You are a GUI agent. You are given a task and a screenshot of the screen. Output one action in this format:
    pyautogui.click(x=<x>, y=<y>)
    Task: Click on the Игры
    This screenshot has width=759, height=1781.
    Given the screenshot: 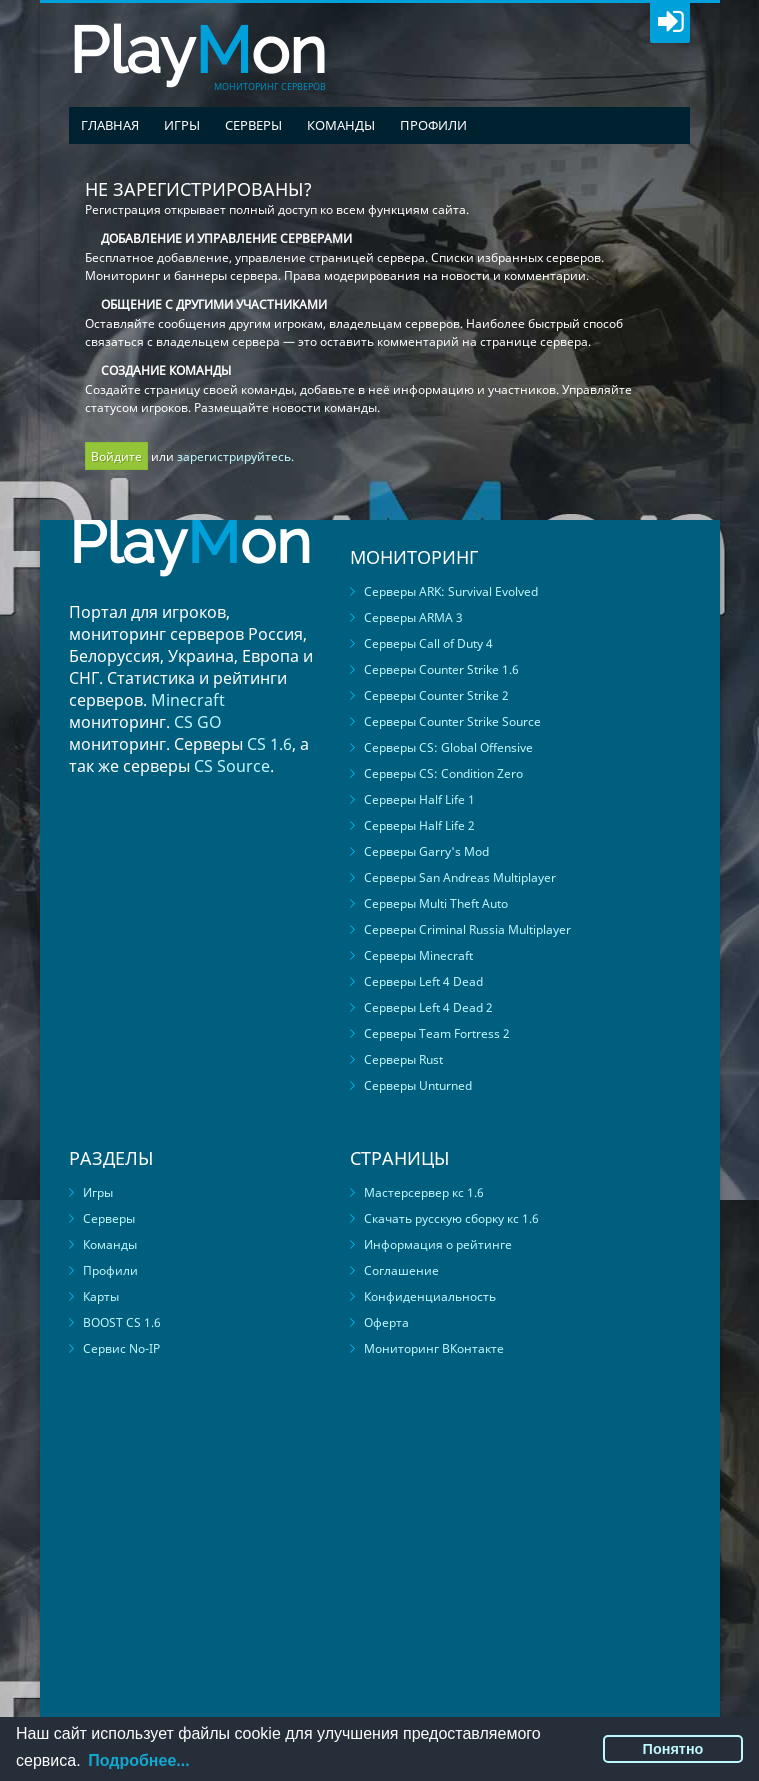 What is the action you would take?
    pyautogui.click(x=182, y=125)
    